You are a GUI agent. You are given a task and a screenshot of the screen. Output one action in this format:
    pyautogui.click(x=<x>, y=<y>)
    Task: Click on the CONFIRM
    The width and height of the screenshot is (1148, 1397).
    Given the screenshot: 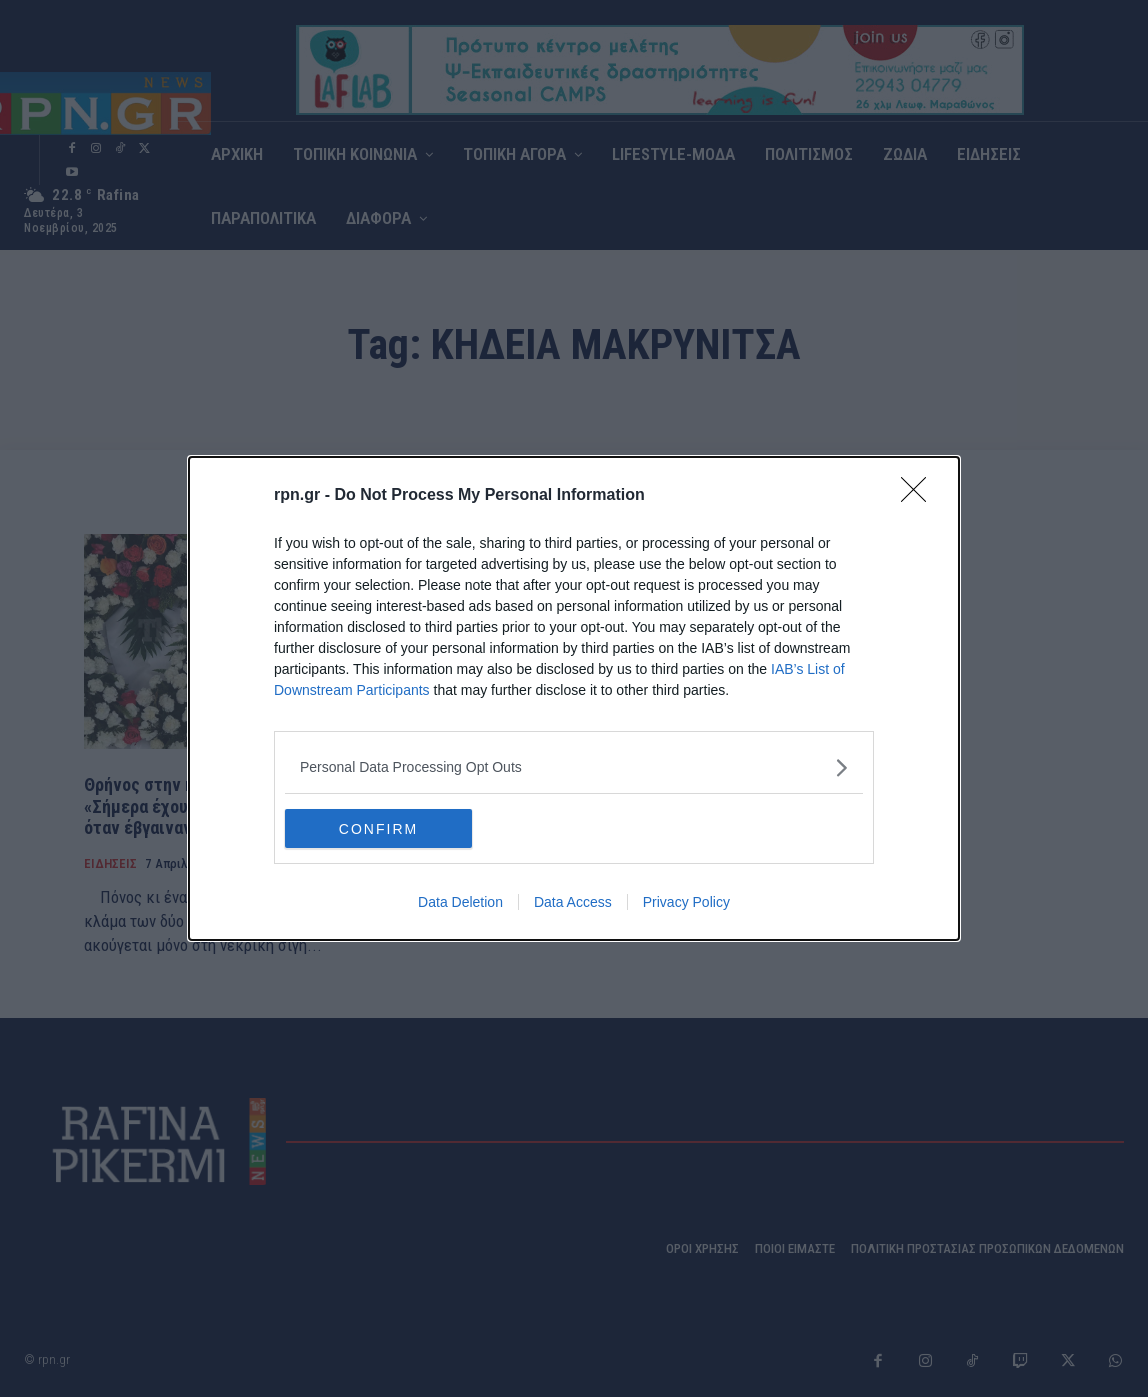 What is the action you would take?
    pyautogui.click(x=379, y=828)
    